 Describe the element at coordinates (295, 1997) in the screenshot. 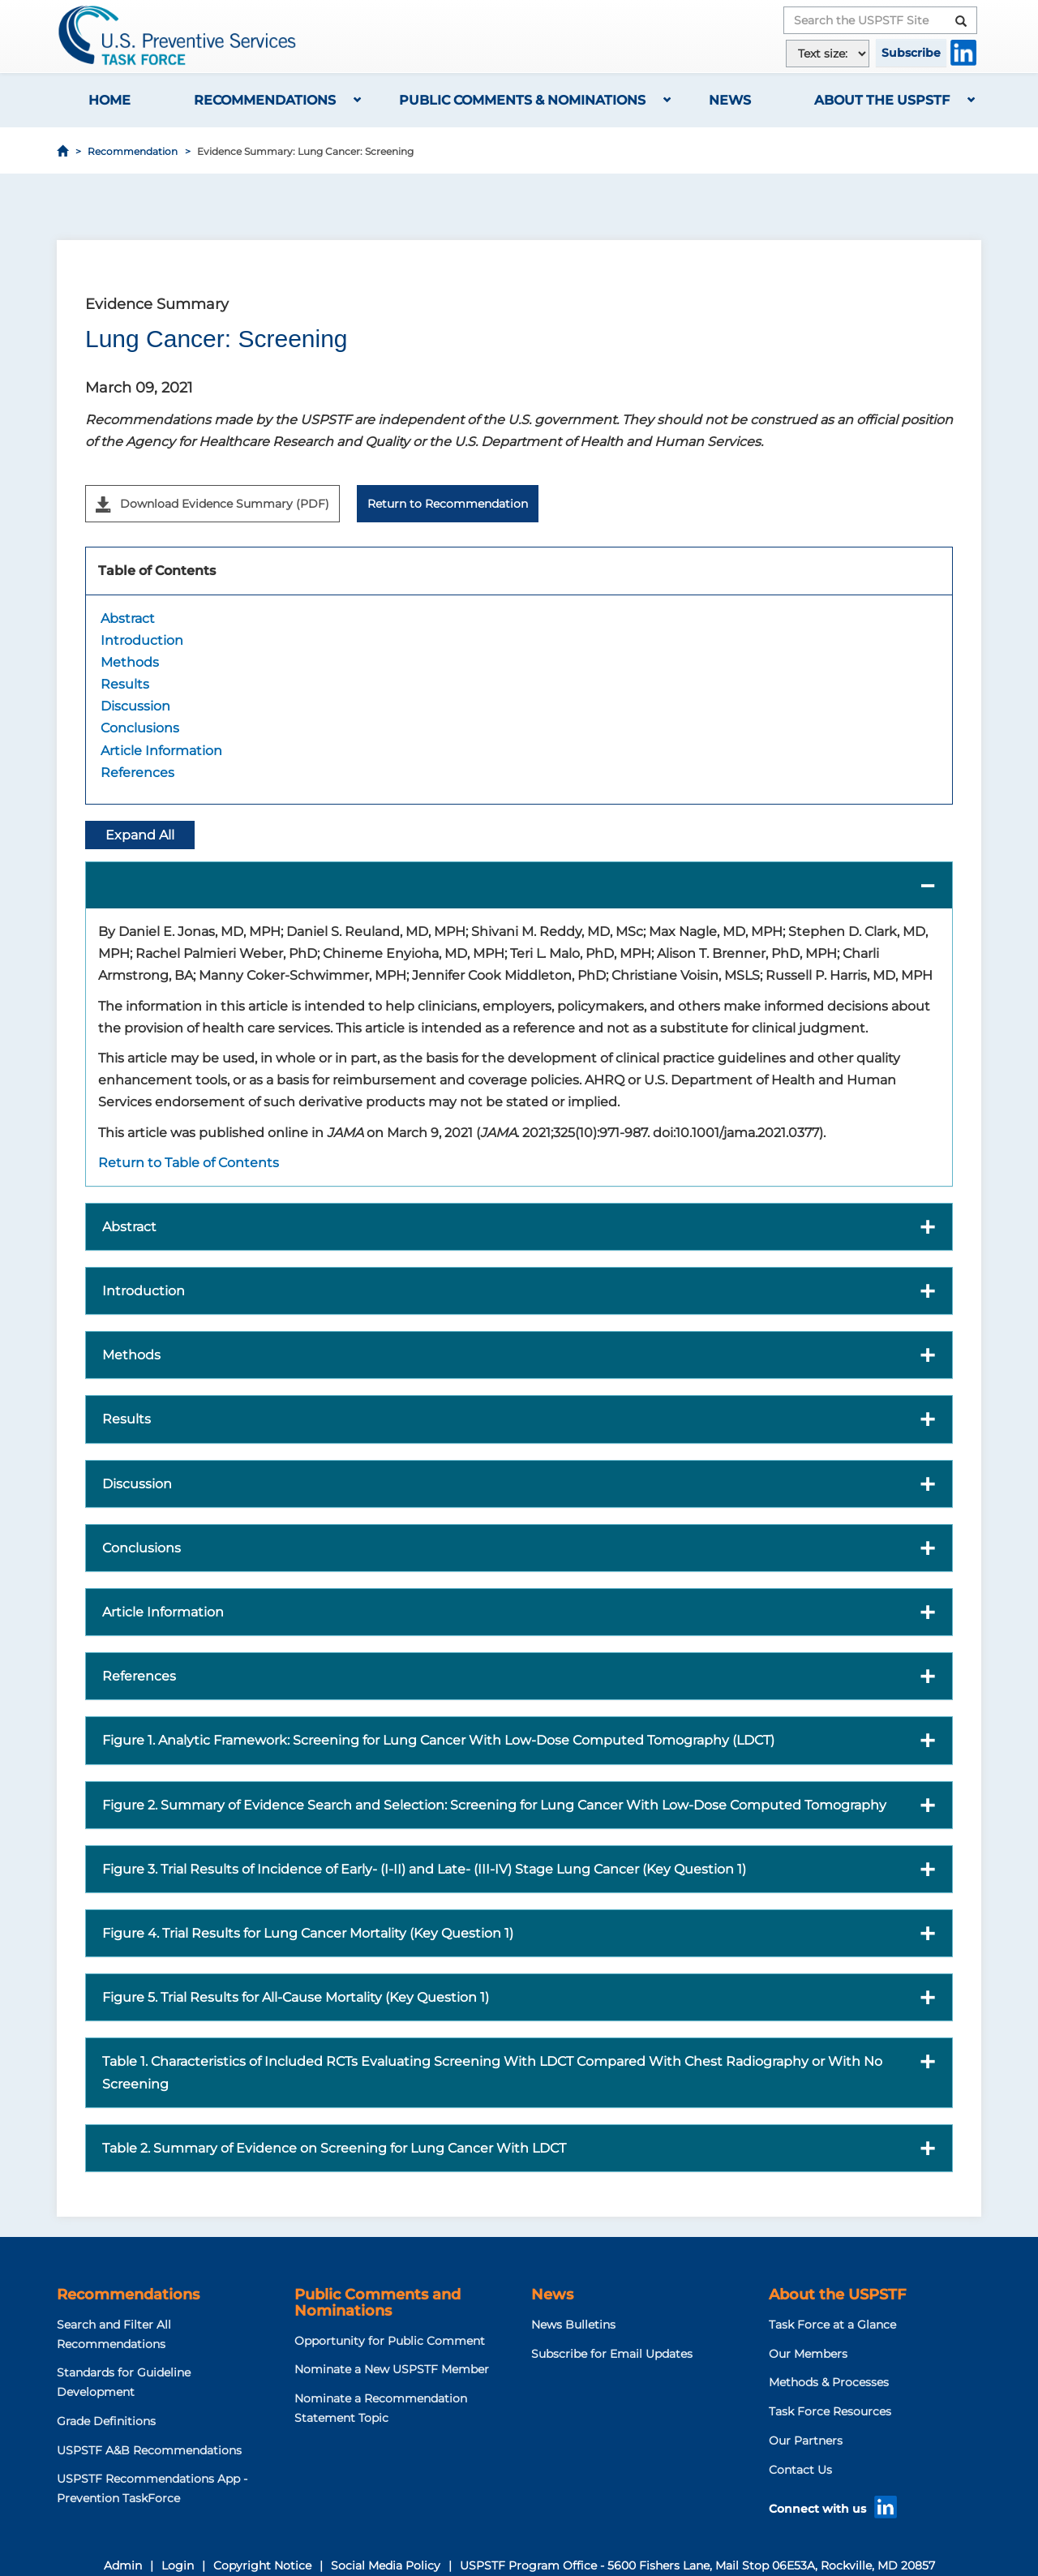

I see `Figure 5. Trial Results for All-Cause Mortality (Key Question 1) [button]` at that location.